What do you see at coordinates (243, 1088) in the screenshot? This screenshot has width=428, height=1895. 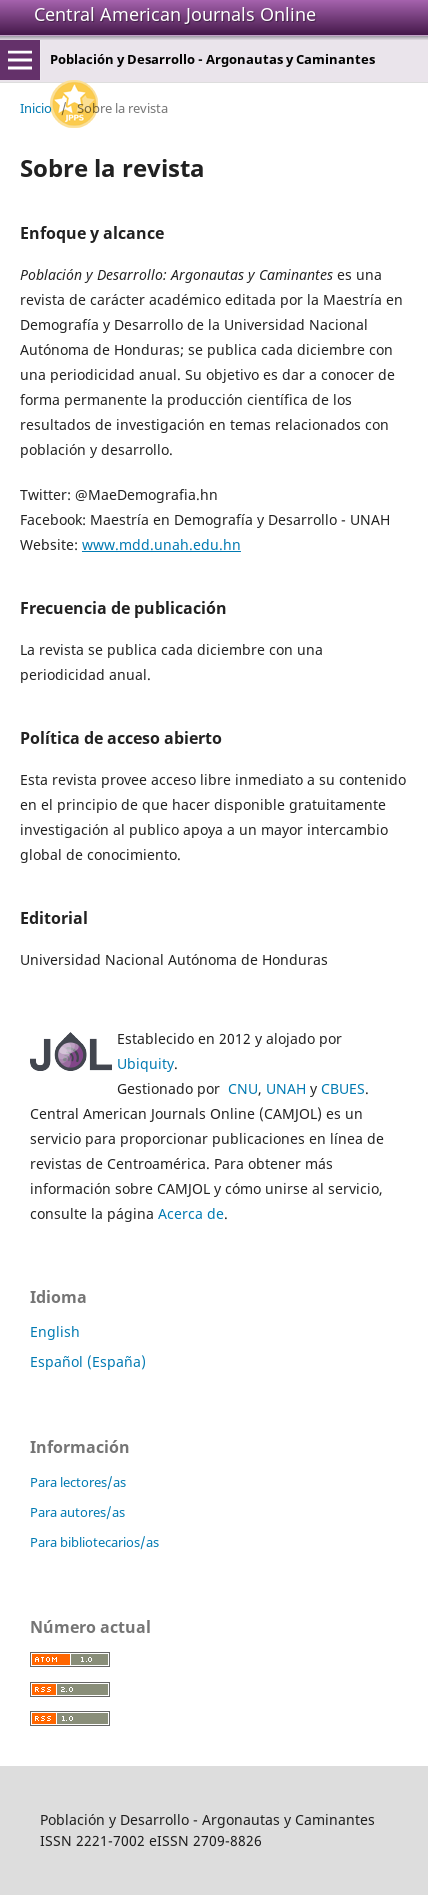 I see `CNU` at bounding box center [243, 1088].